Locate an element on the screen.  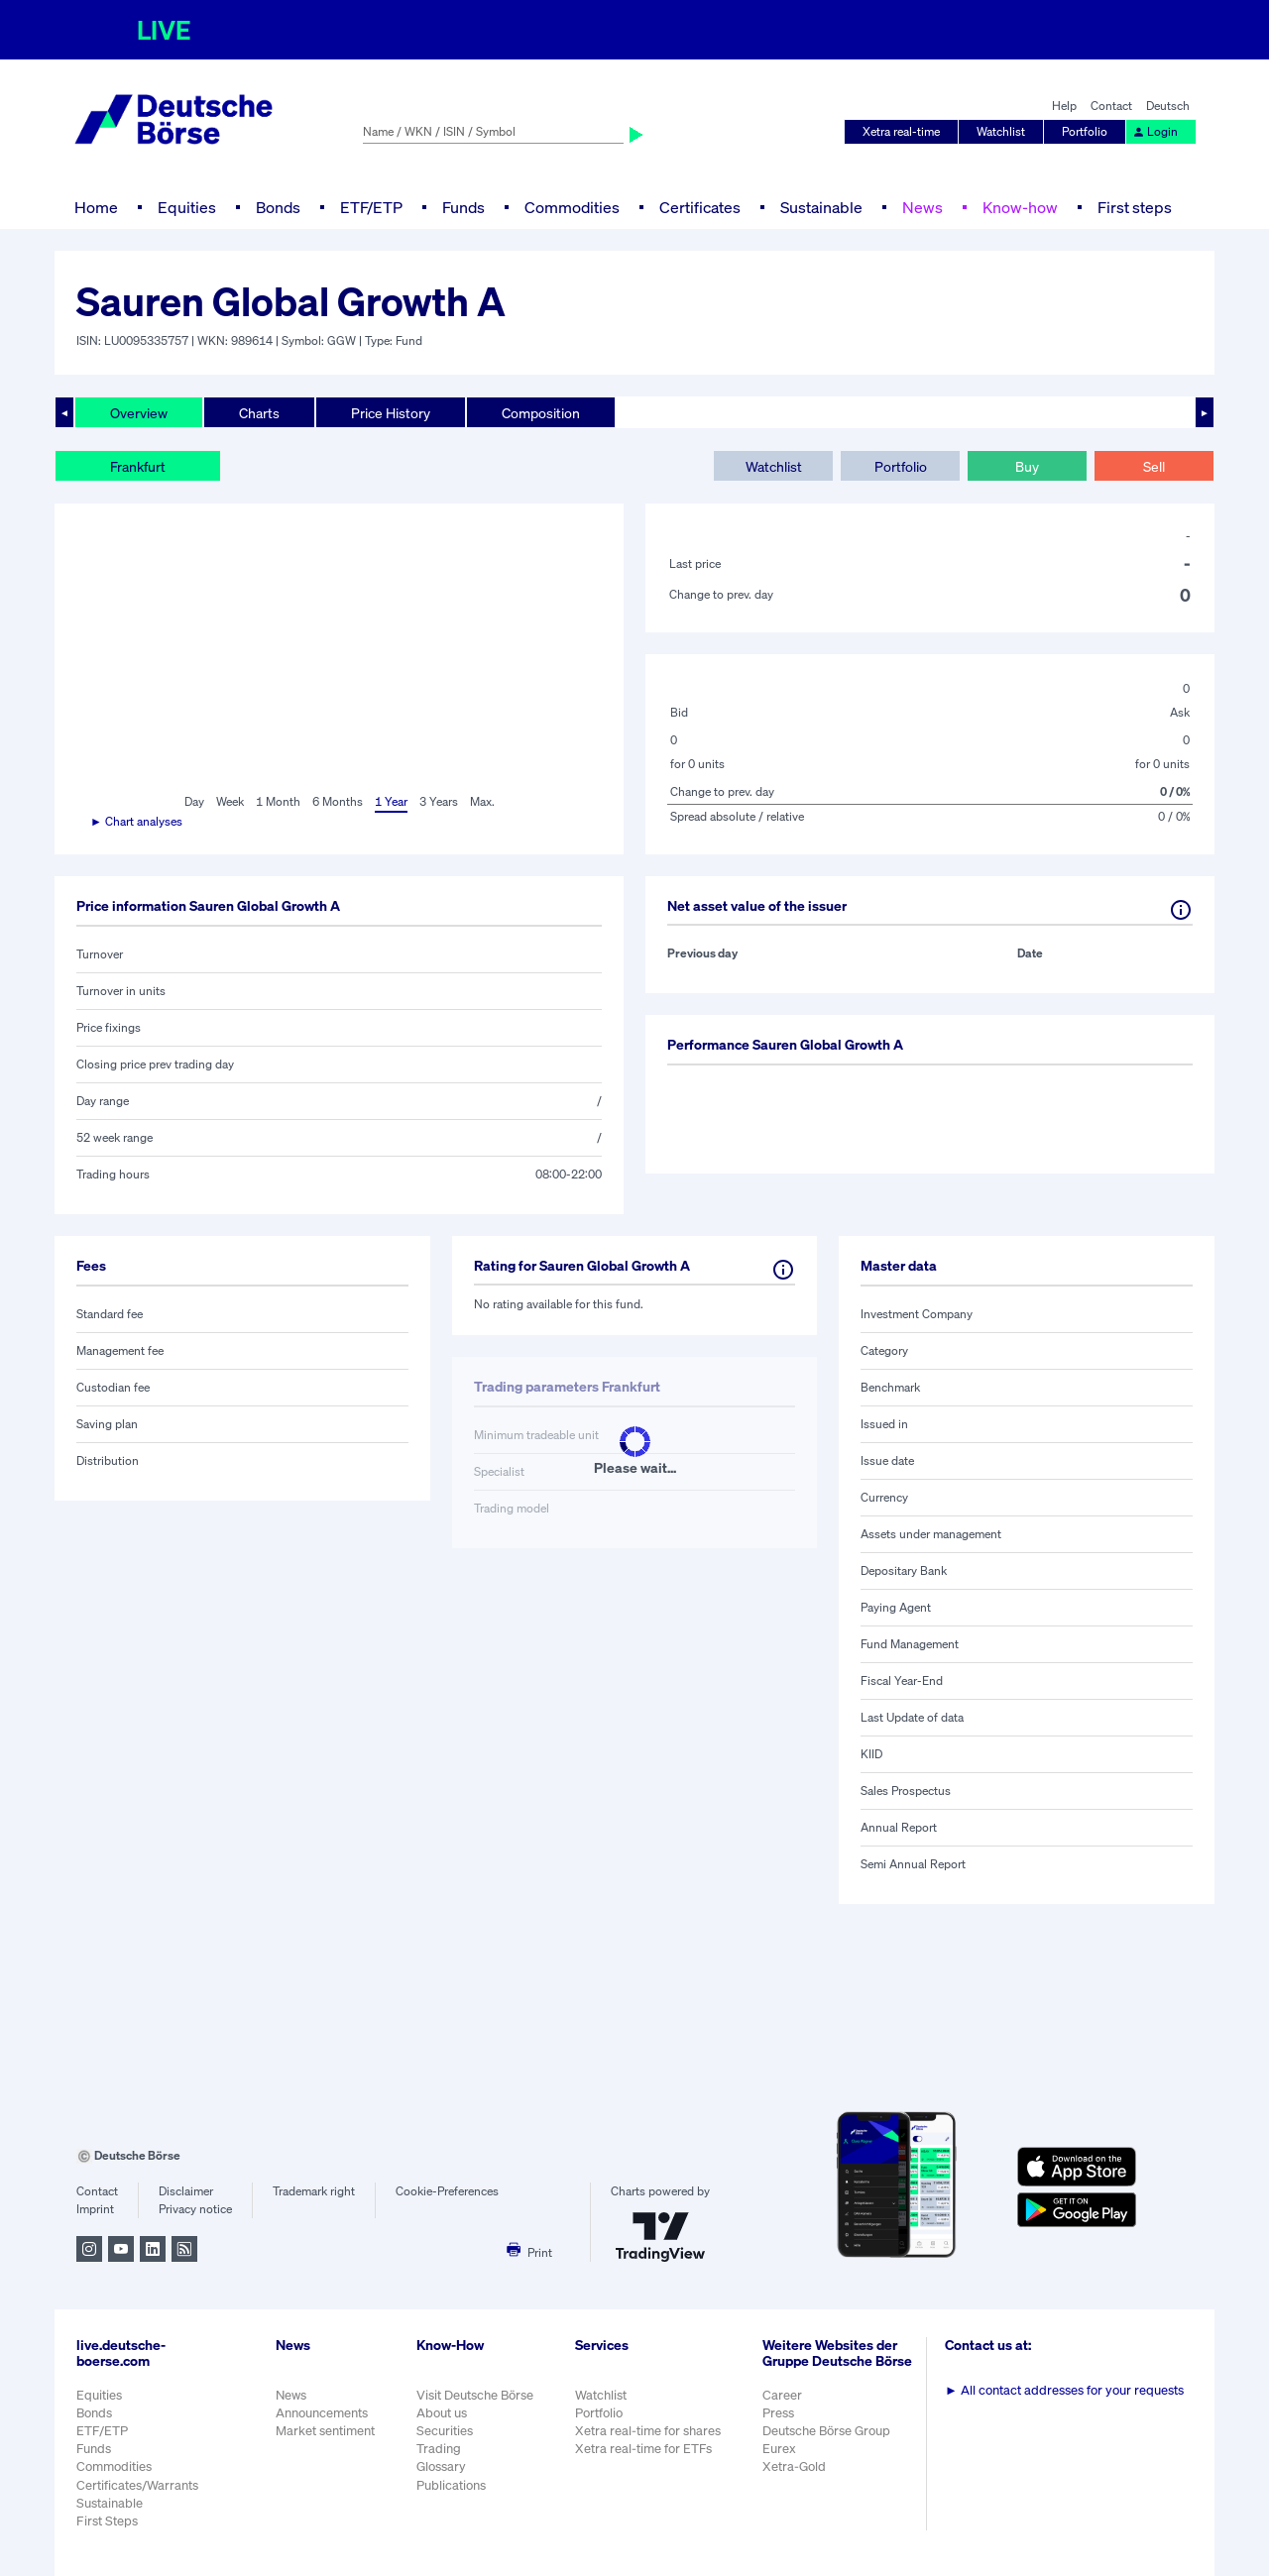
Charts is located at coordinates (259, 412).